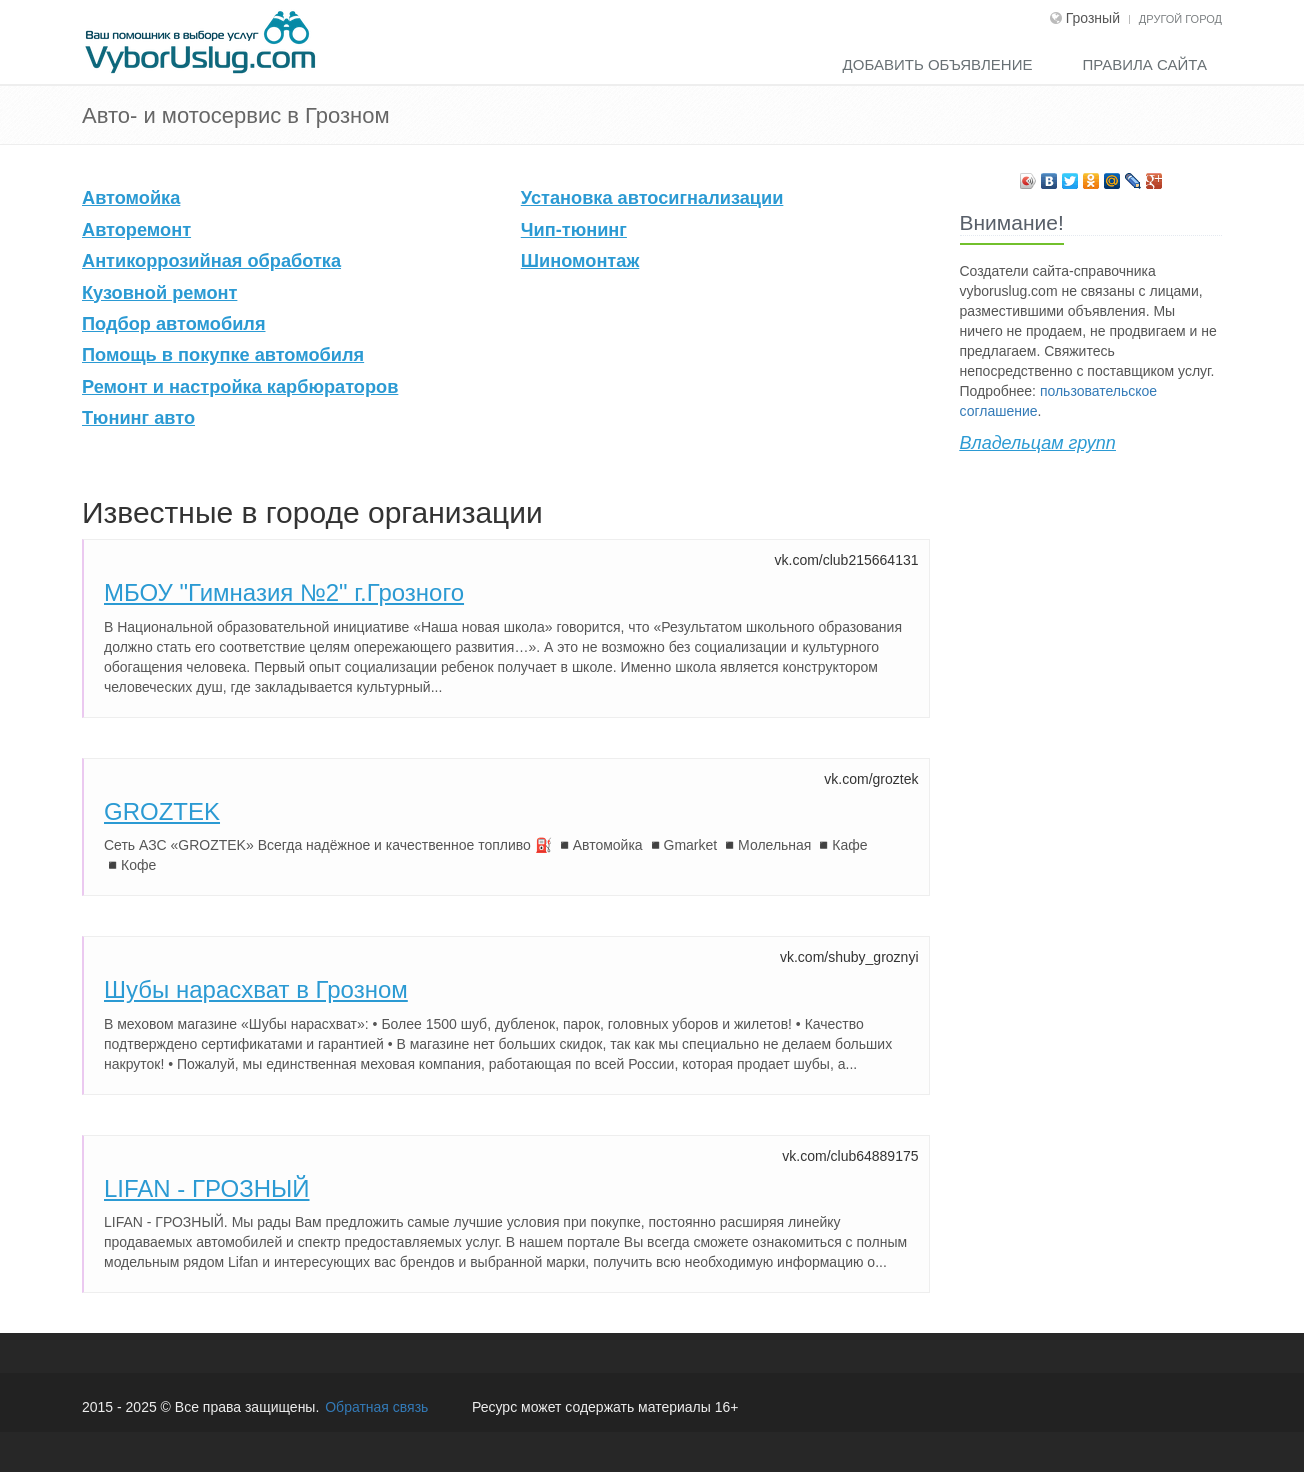 This screenshot has height=1472, width=1304. I want to click on Автомойка, so click(131, 198).